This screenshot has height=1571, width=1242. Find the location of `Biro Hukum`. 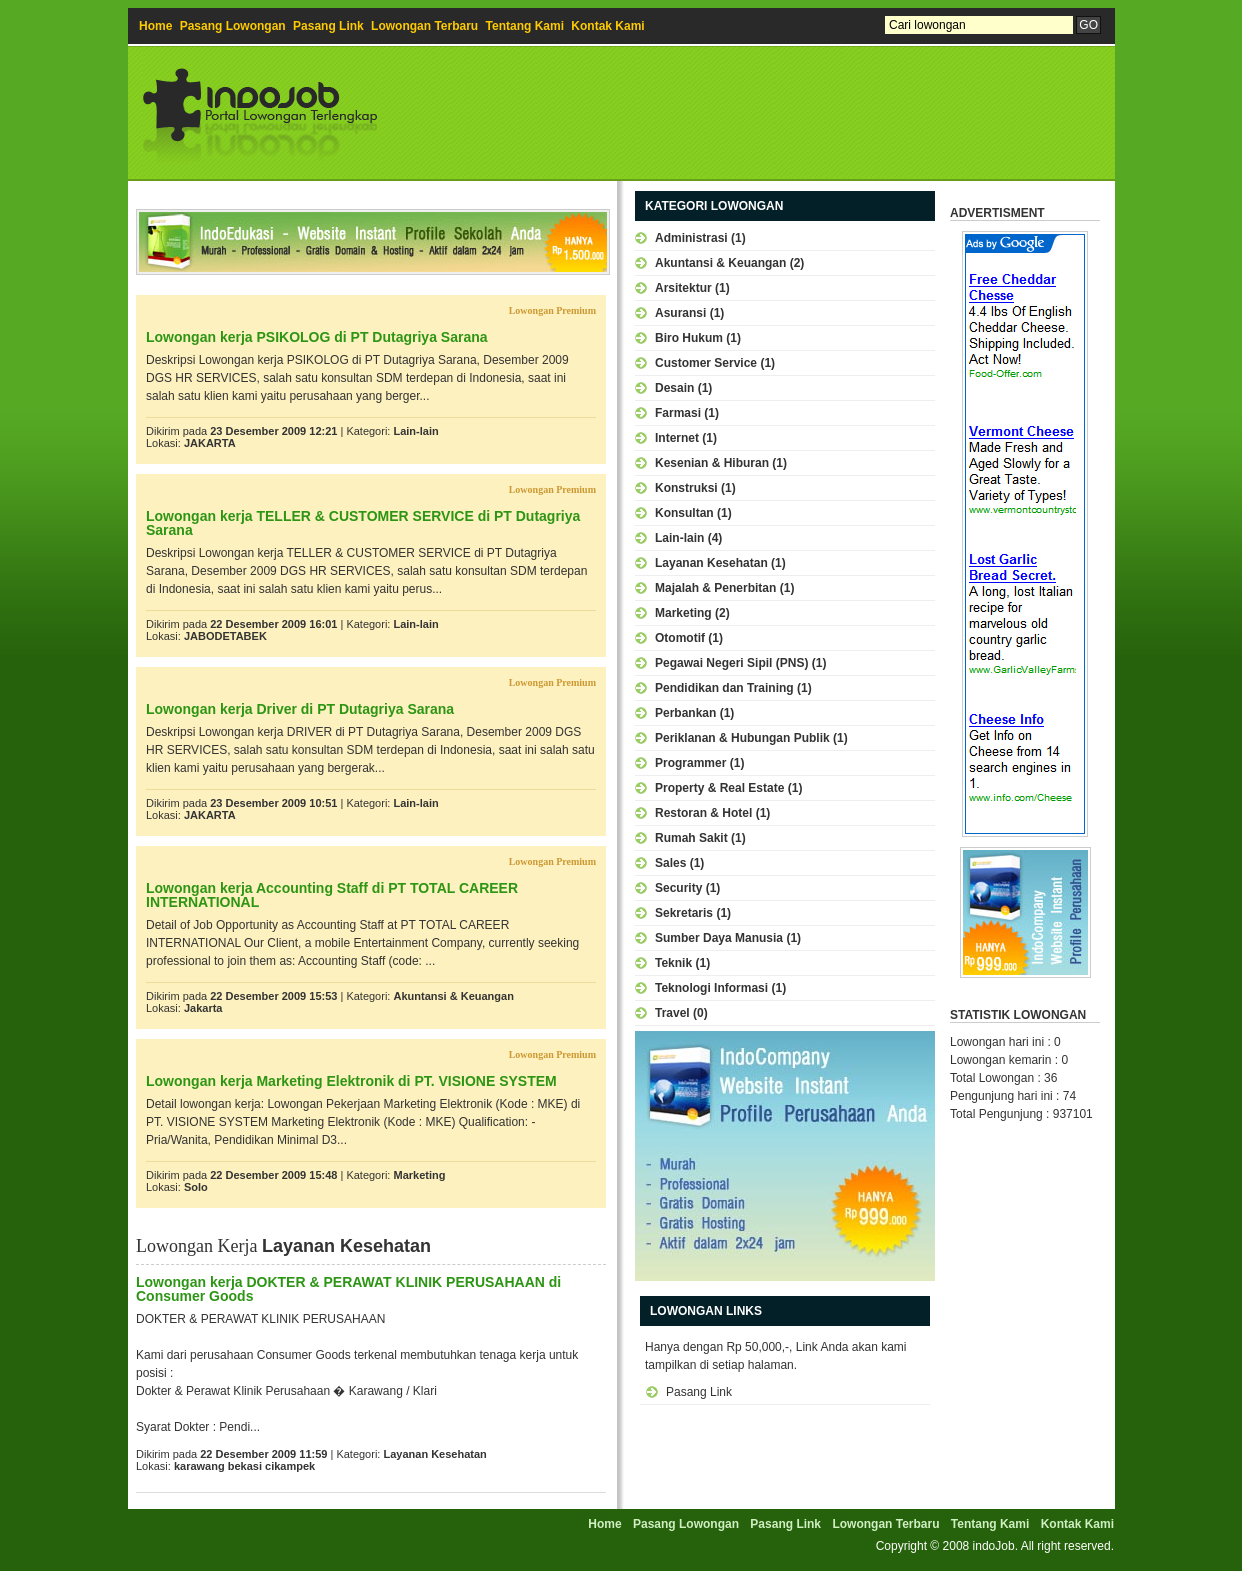

Biro Hukum is located at coordinates (689, 338).